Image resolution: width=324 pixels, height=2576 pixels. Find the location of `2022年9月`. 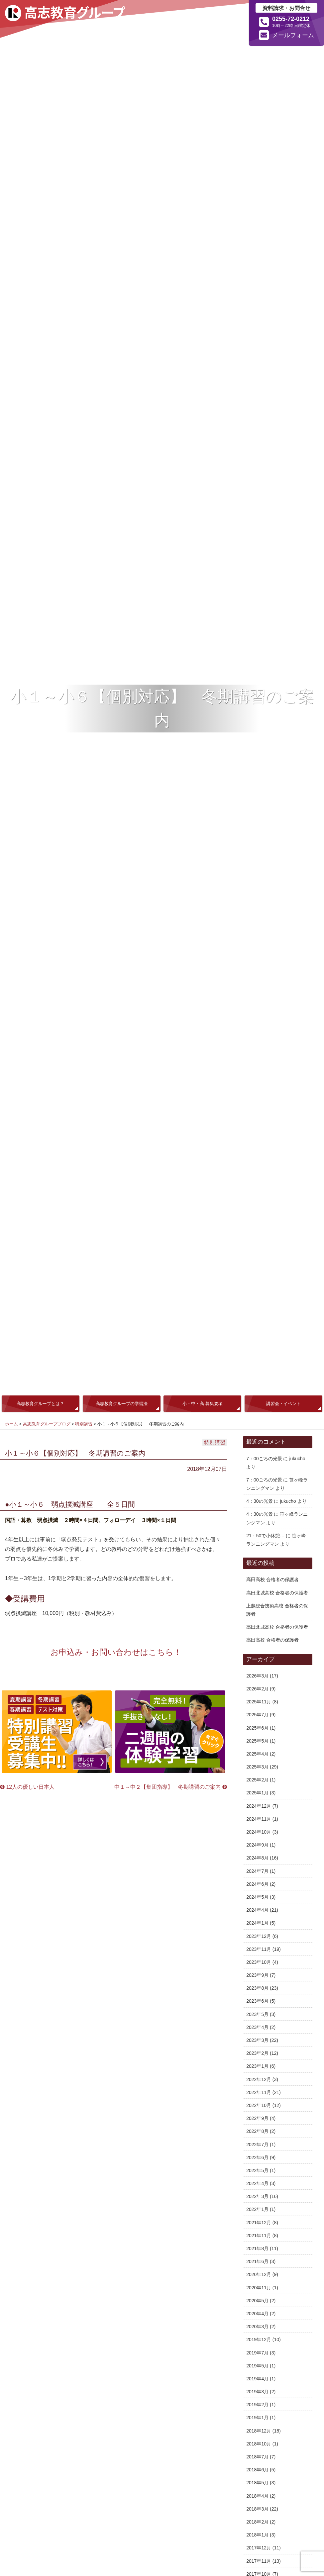

2022年9月 is located at coordinates (257, 2118).